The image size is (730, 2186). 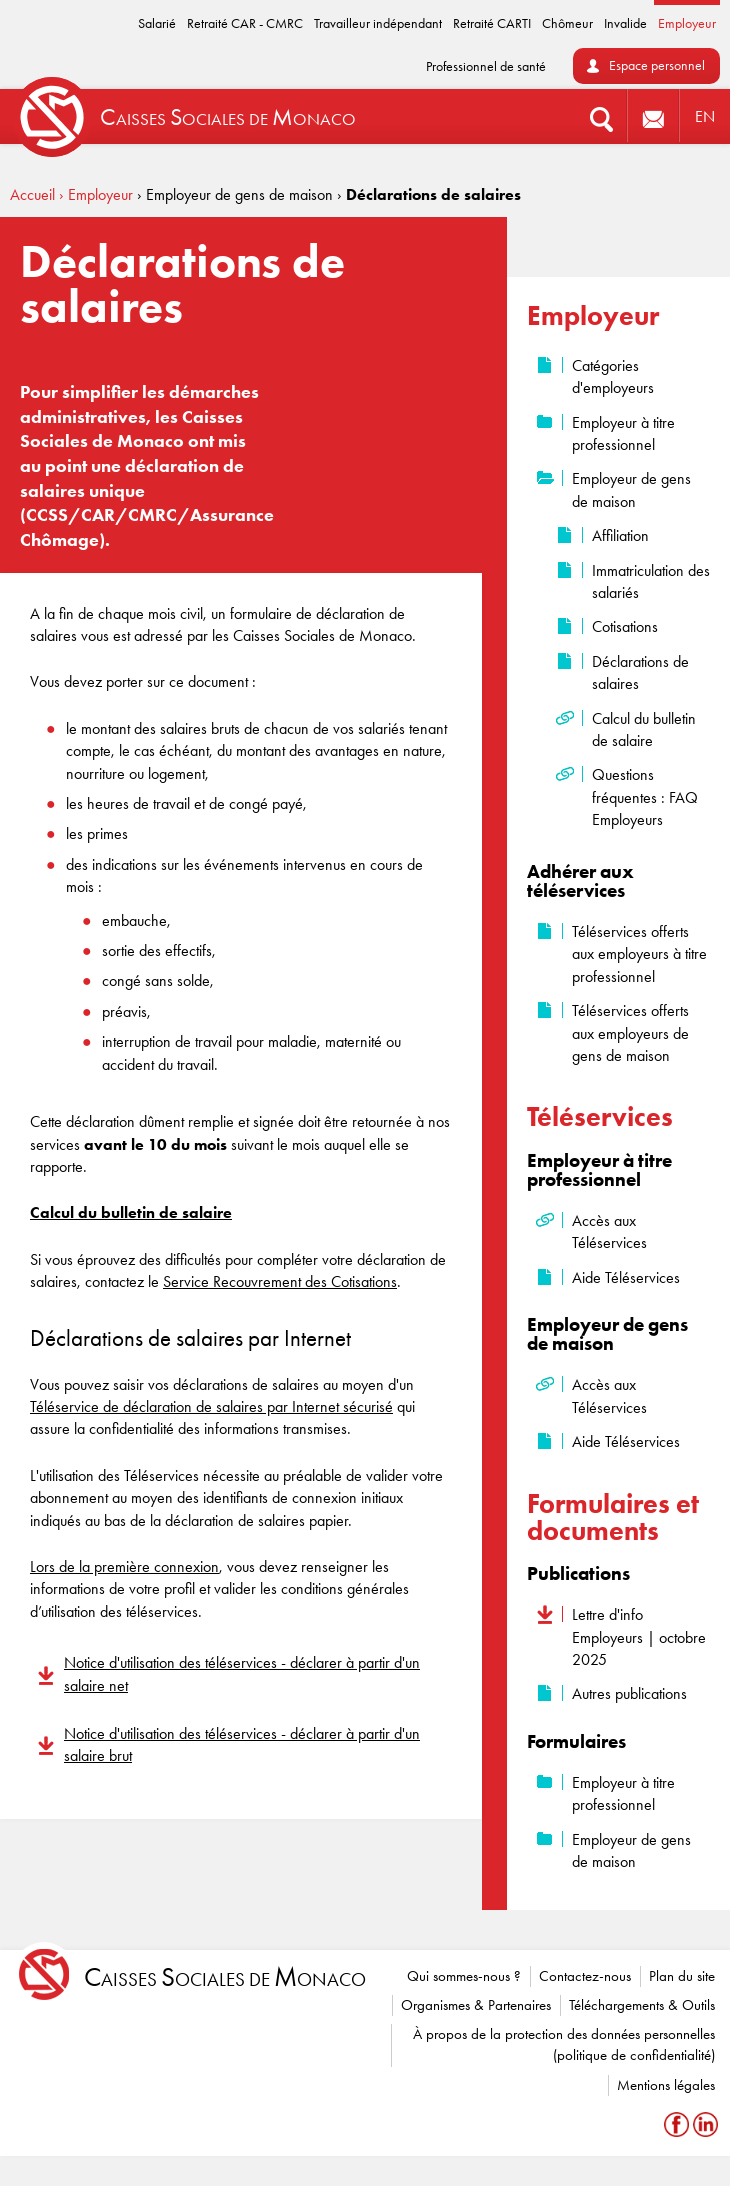 What do you see at coordinates (157, 23) in the screenshot?
I see `Salarié` at bounding box center [157, 23].